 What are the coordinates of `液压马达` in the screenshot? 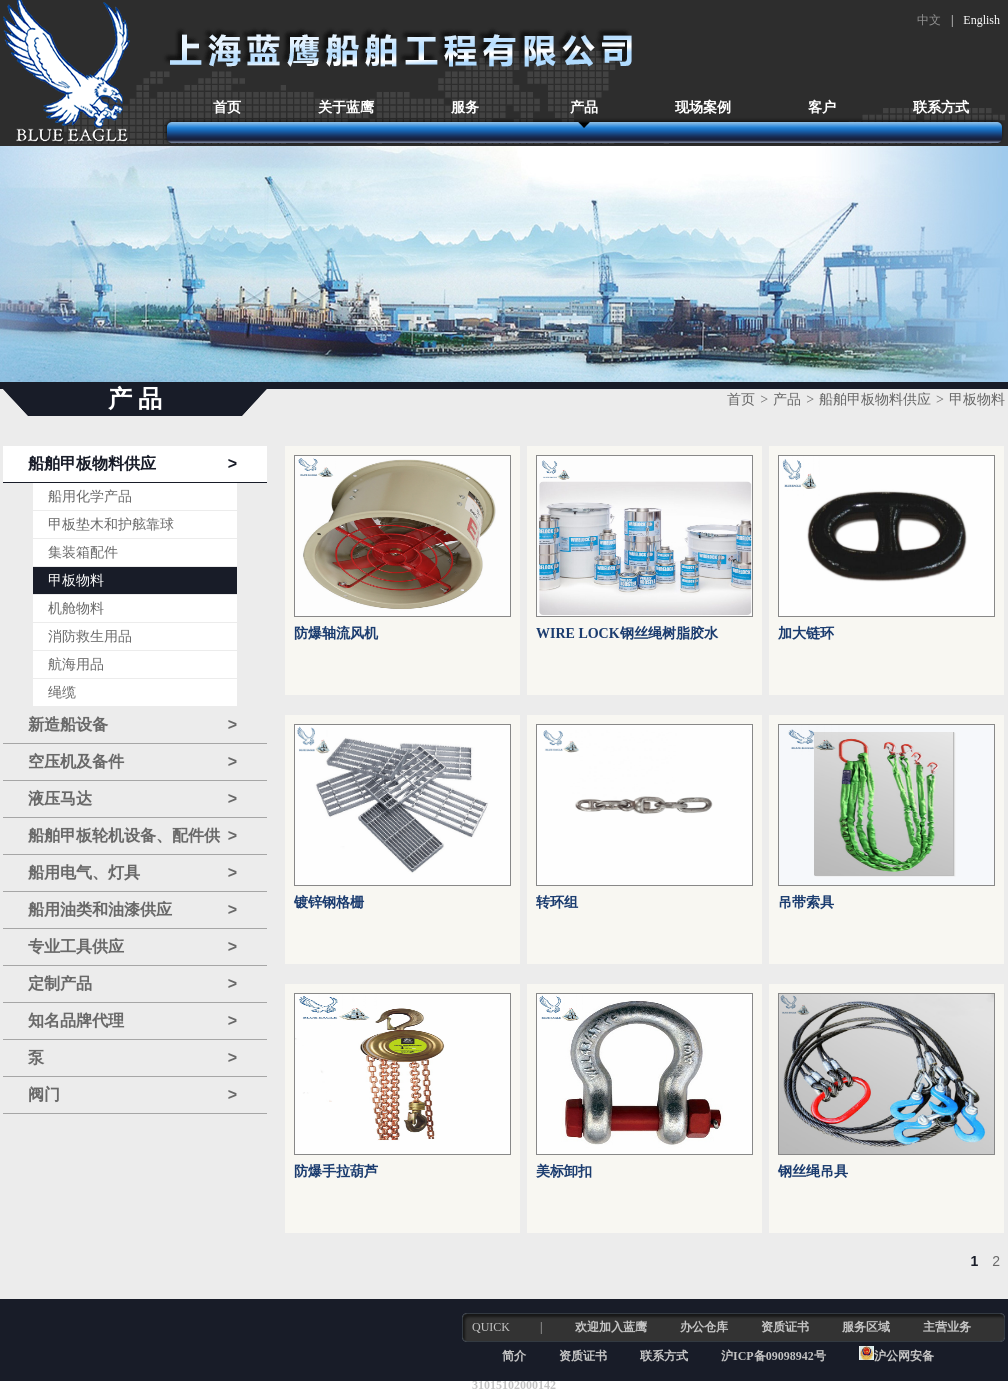 It's located at (132, 799).